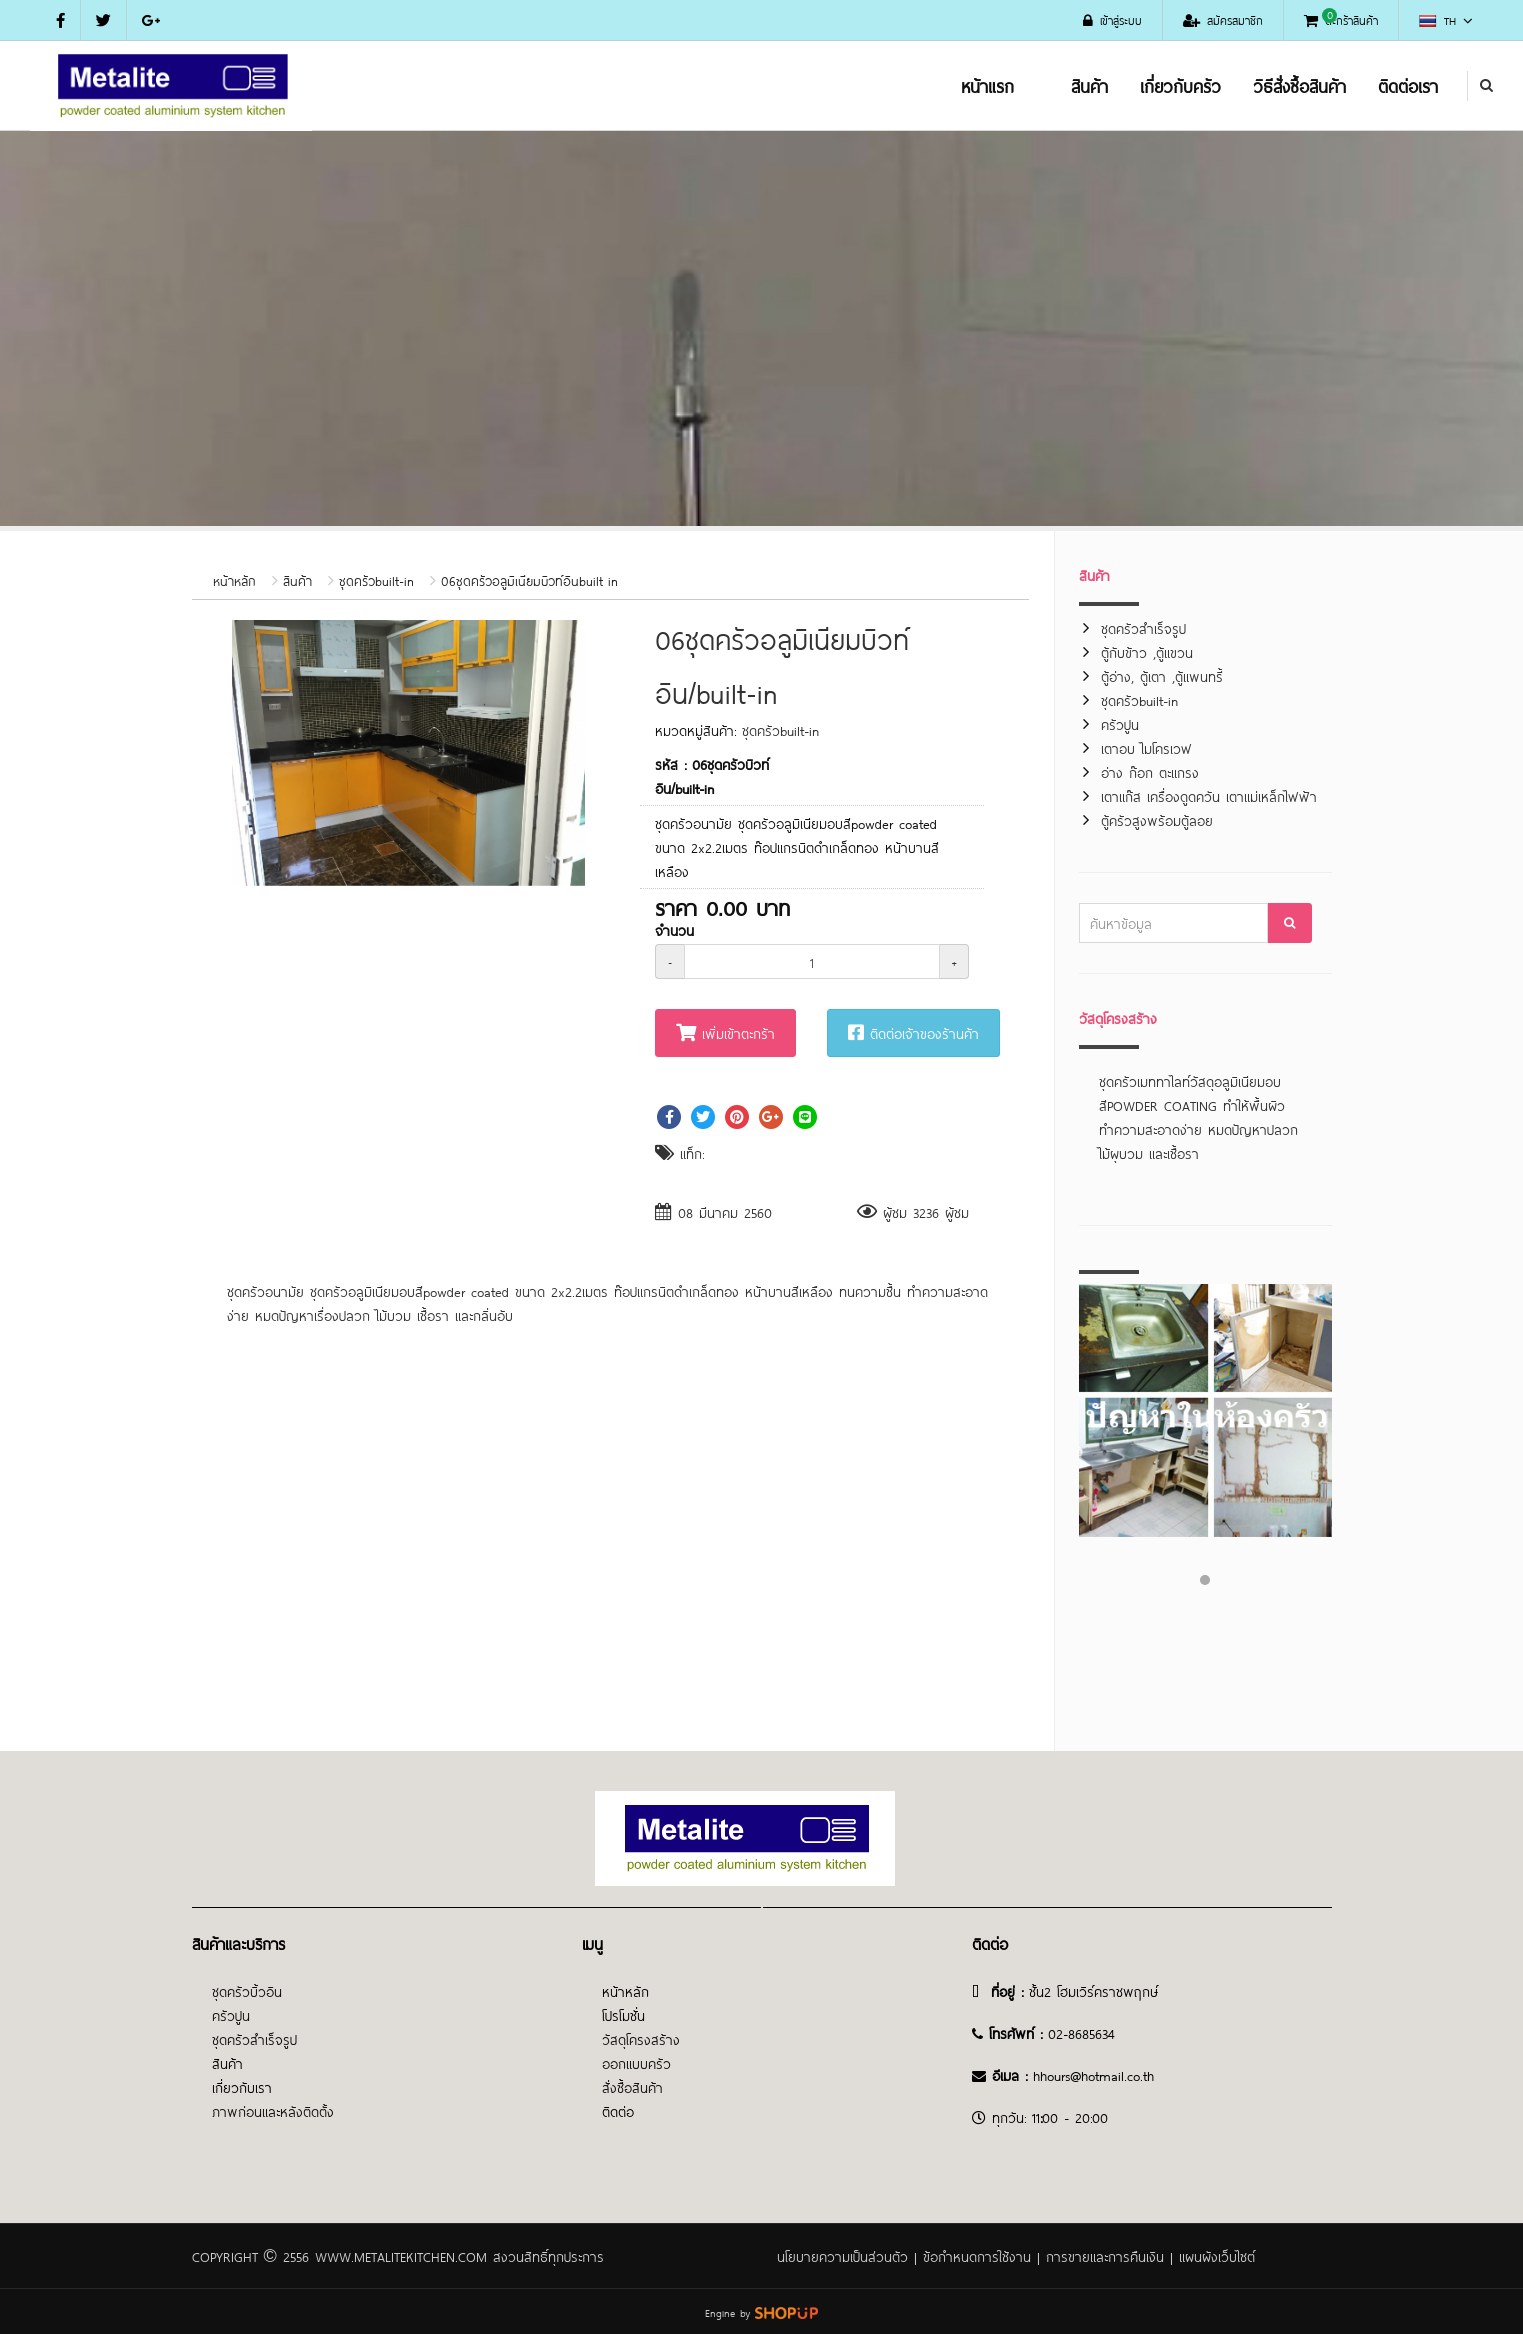  Describe the element at coordinates (1105, 2255) in the screenshot. I see `การขายและการคืนเงิน` at that location.